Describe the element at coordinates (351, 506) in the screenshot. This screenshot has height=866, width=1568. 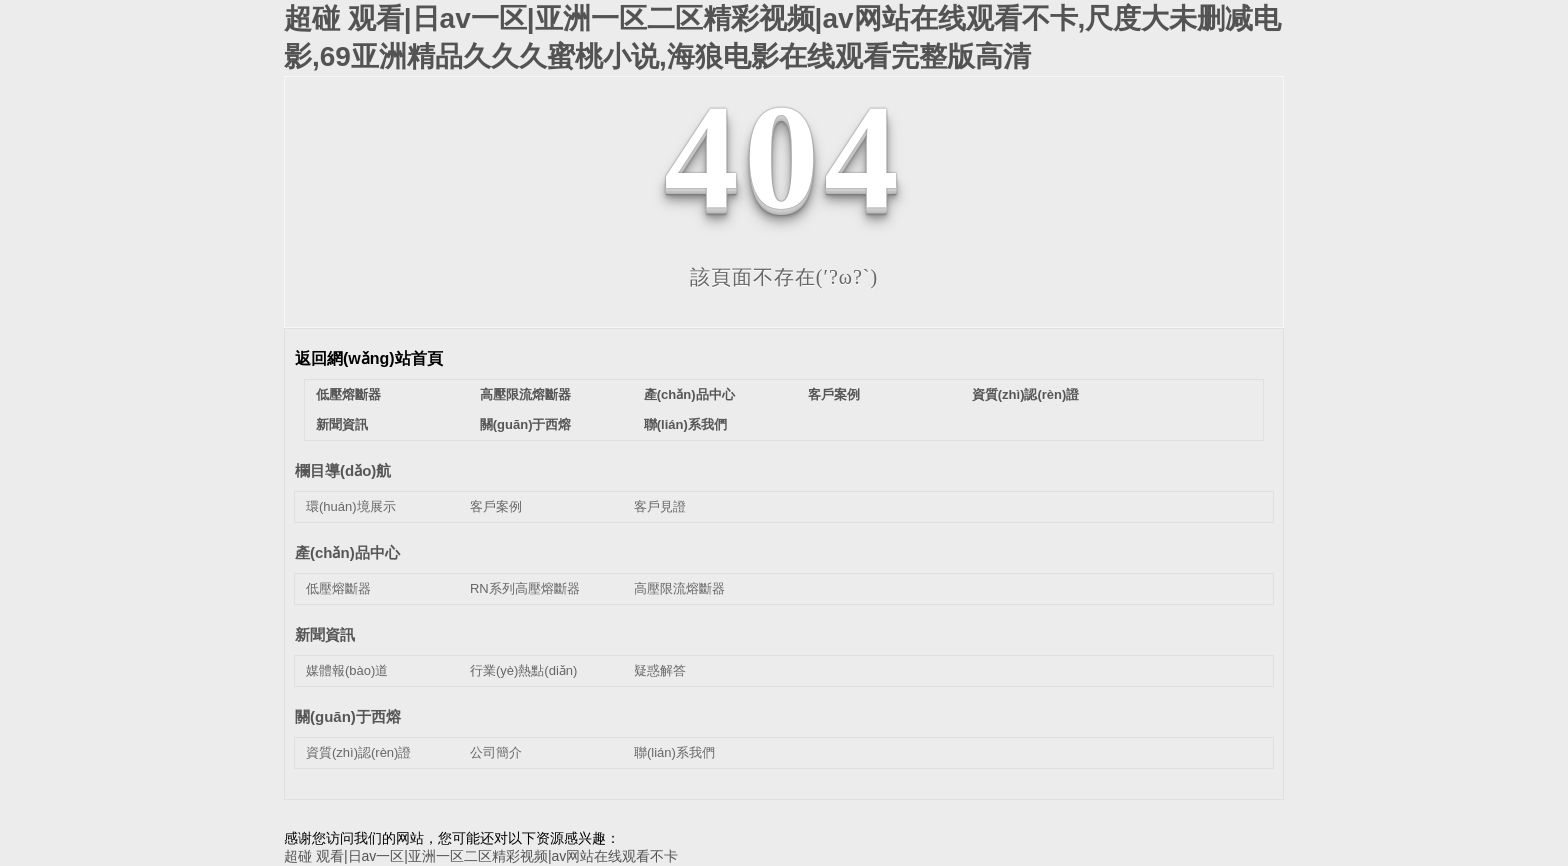
I see `環(huán)境展示` at that location.